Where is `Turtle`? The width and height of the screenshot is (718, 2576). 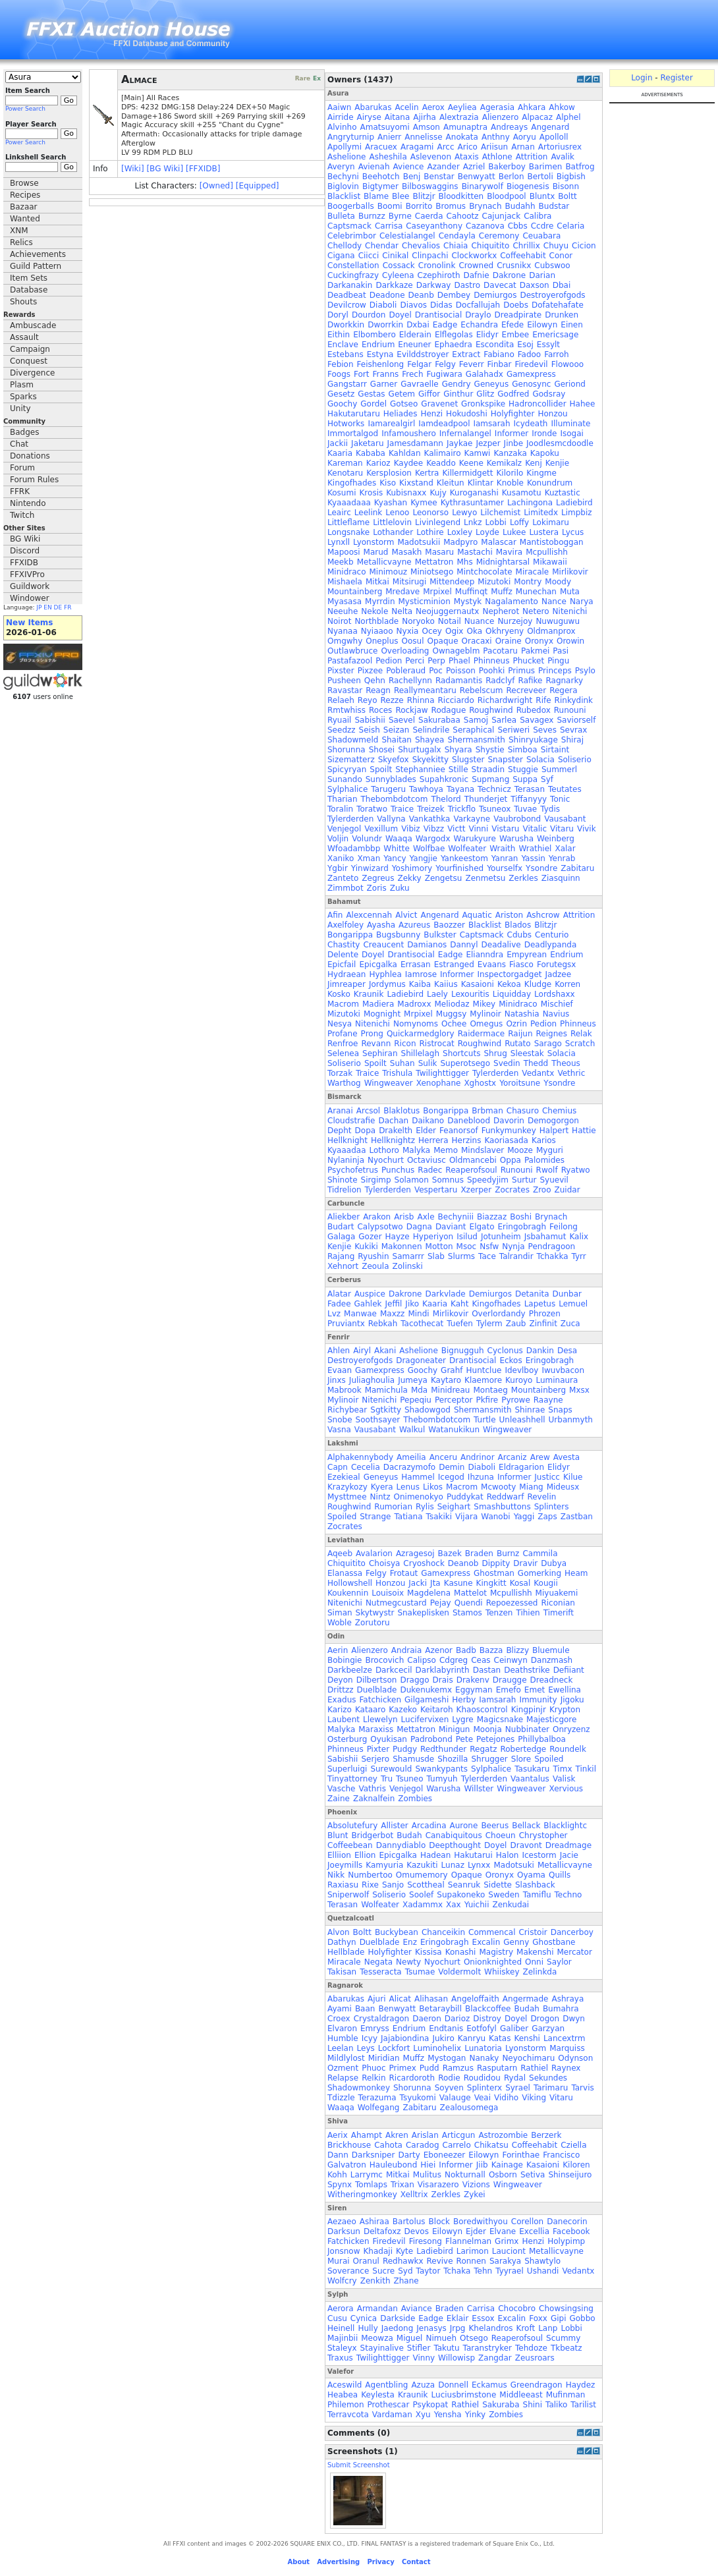 Turtle is located at coordinates (484, 1419).